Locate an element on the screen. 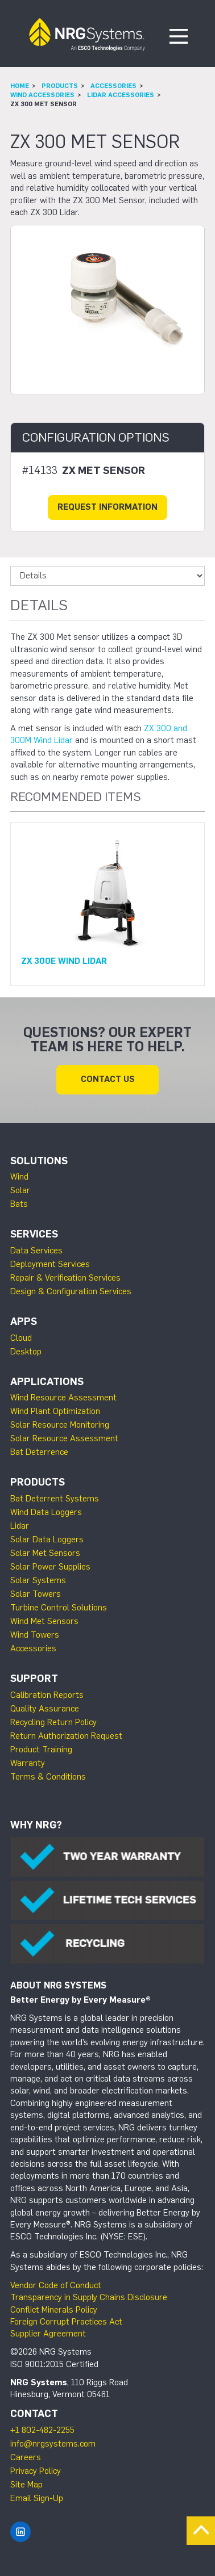  Warranty is located at coordinates (27, 1763).